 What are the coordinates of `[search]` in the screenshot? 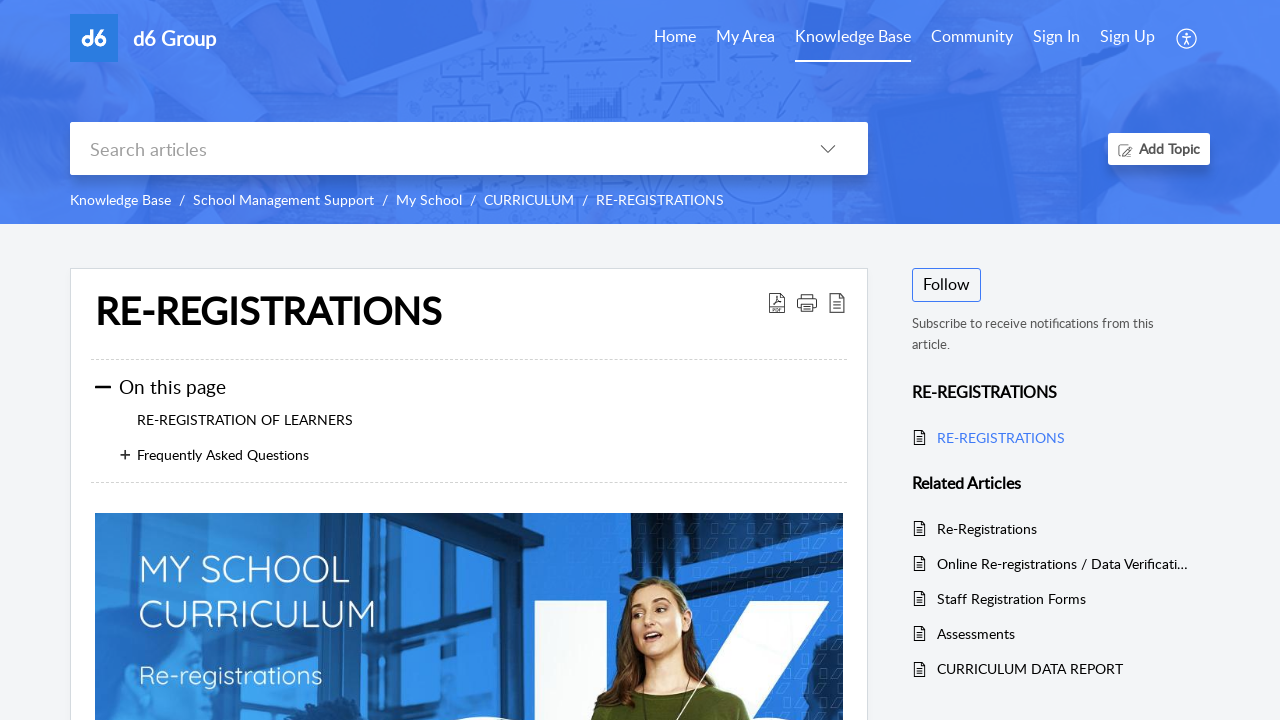 It's located at (429, 148).